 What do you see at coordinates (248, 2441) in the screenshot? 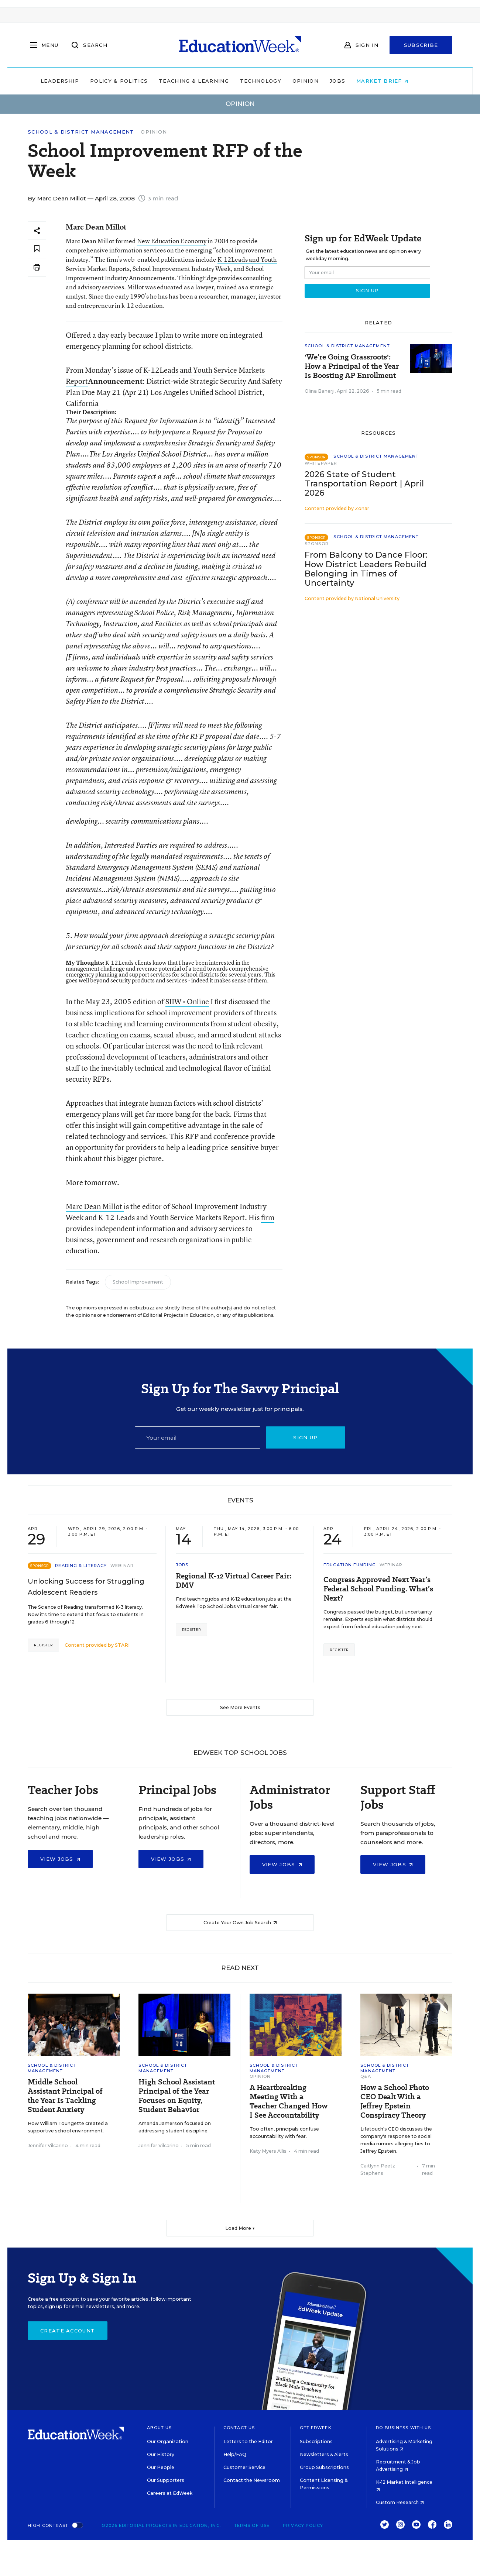
I see `Letters to the Editor` at bounding box center [248, 2441].